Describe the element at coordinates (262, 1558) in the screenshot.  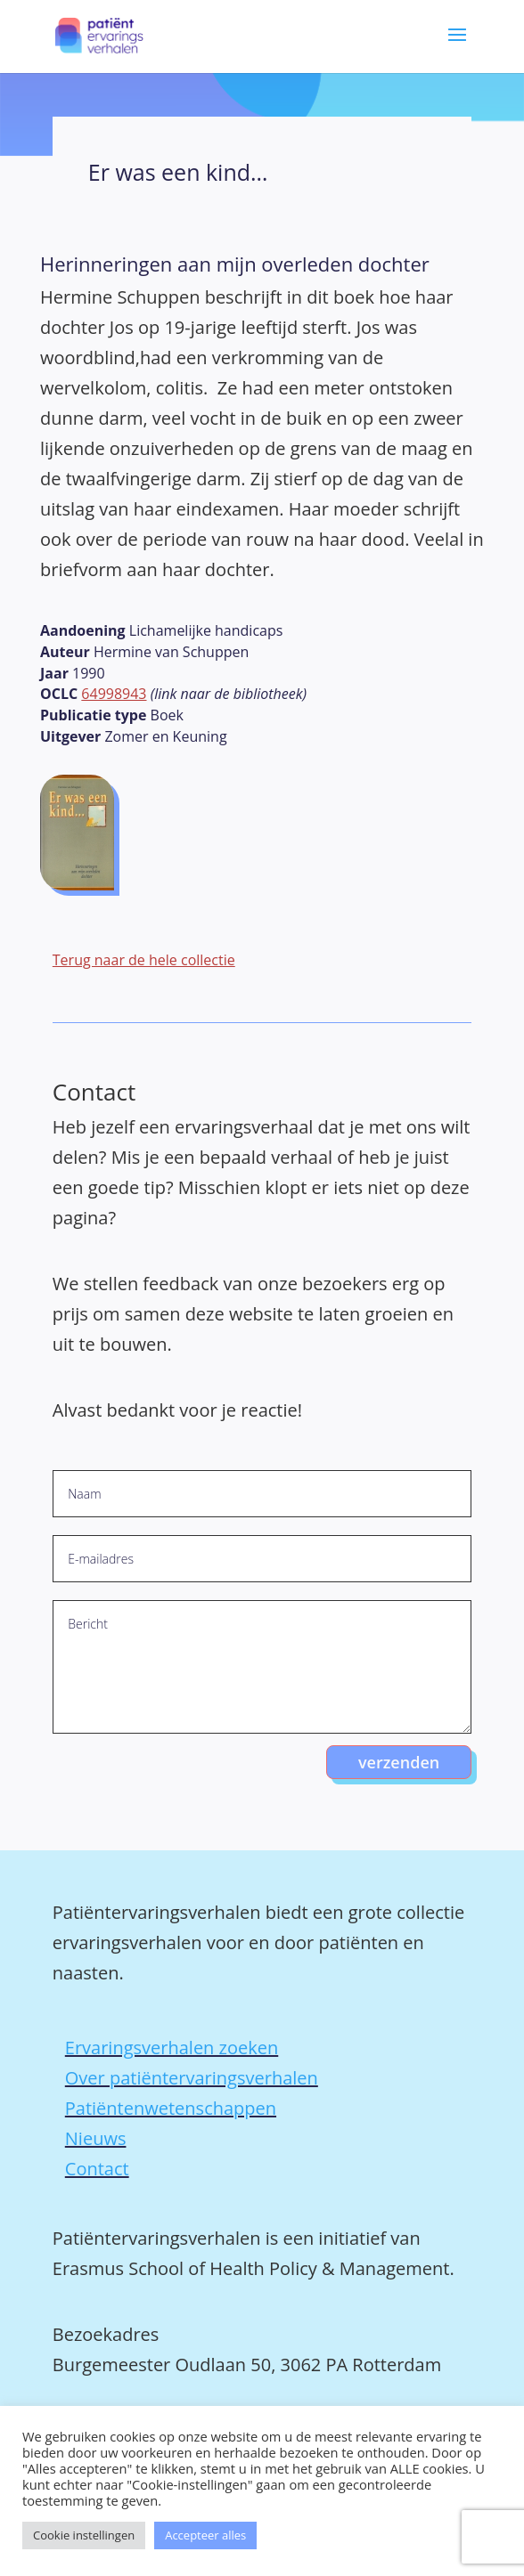
I see `[E-mailadres]` at that location.